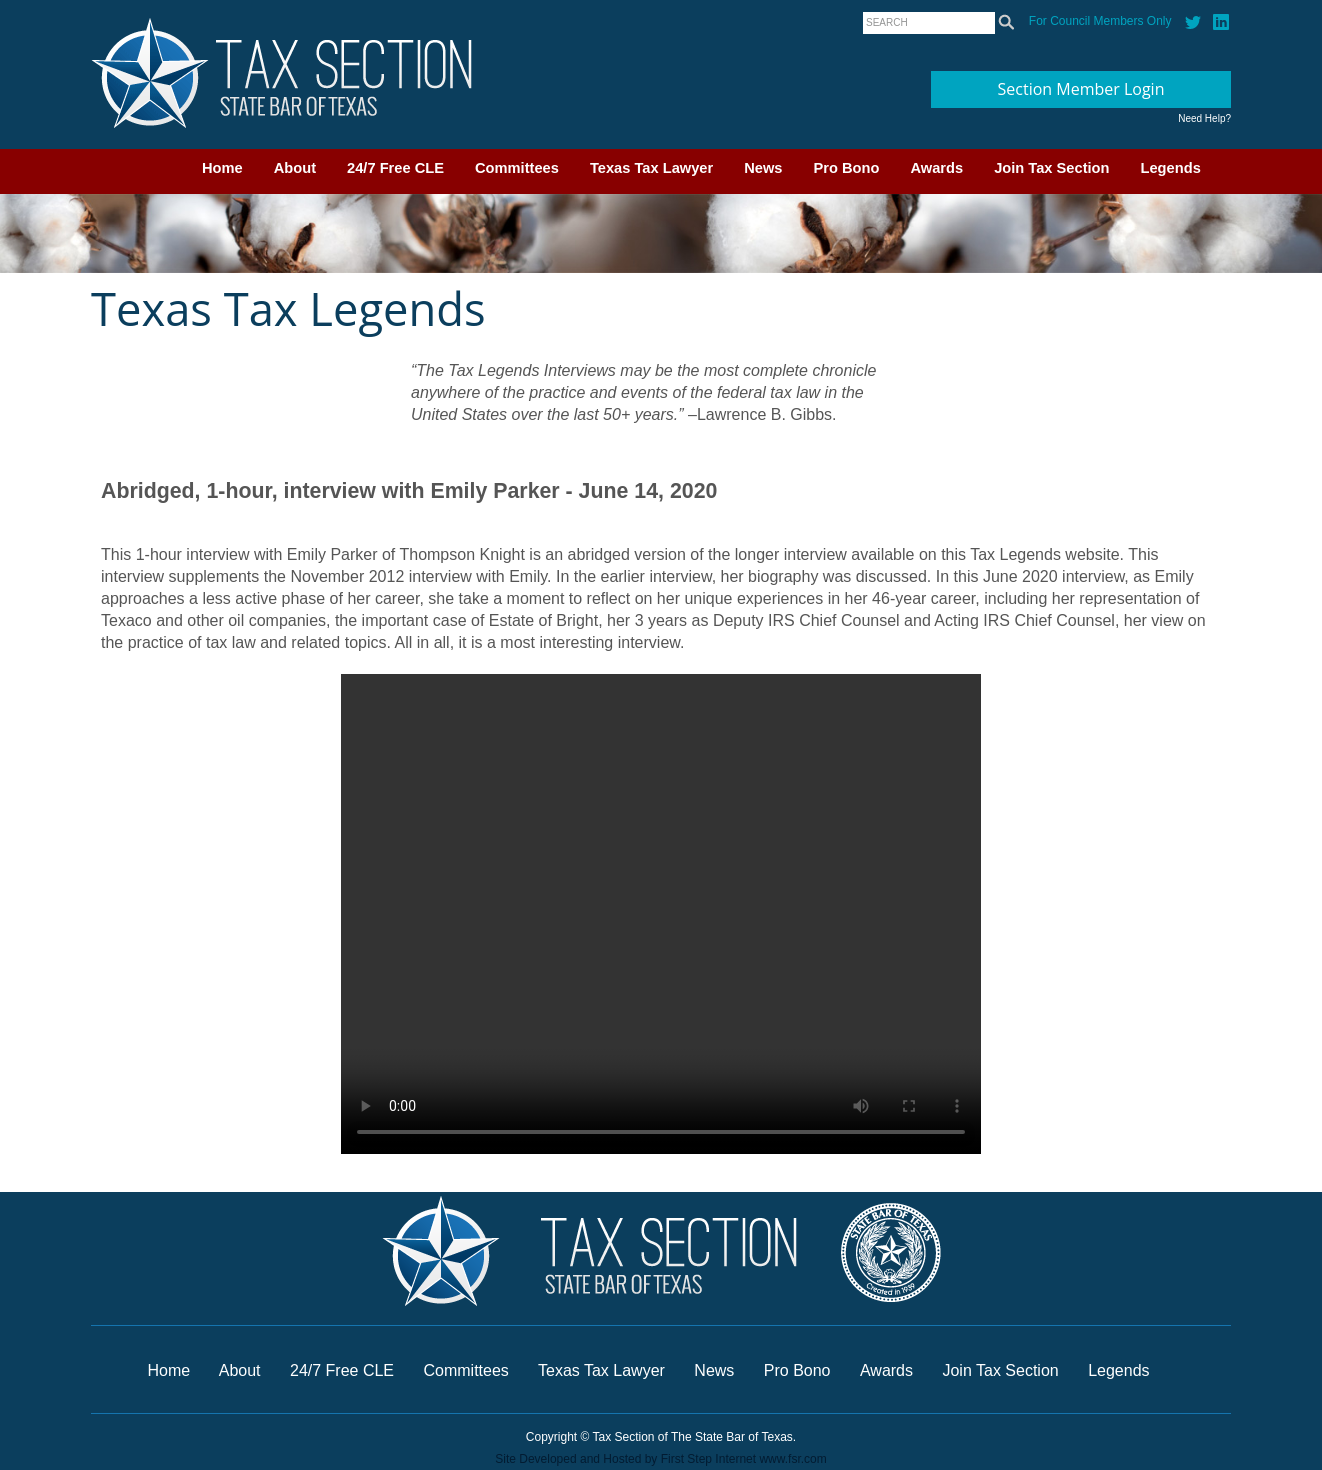 The width and height of the screenshot is (1322, 1470). Describe the element at coordinates (1051, 168) in the screenshot. I see `Join Tax Section` at that location.